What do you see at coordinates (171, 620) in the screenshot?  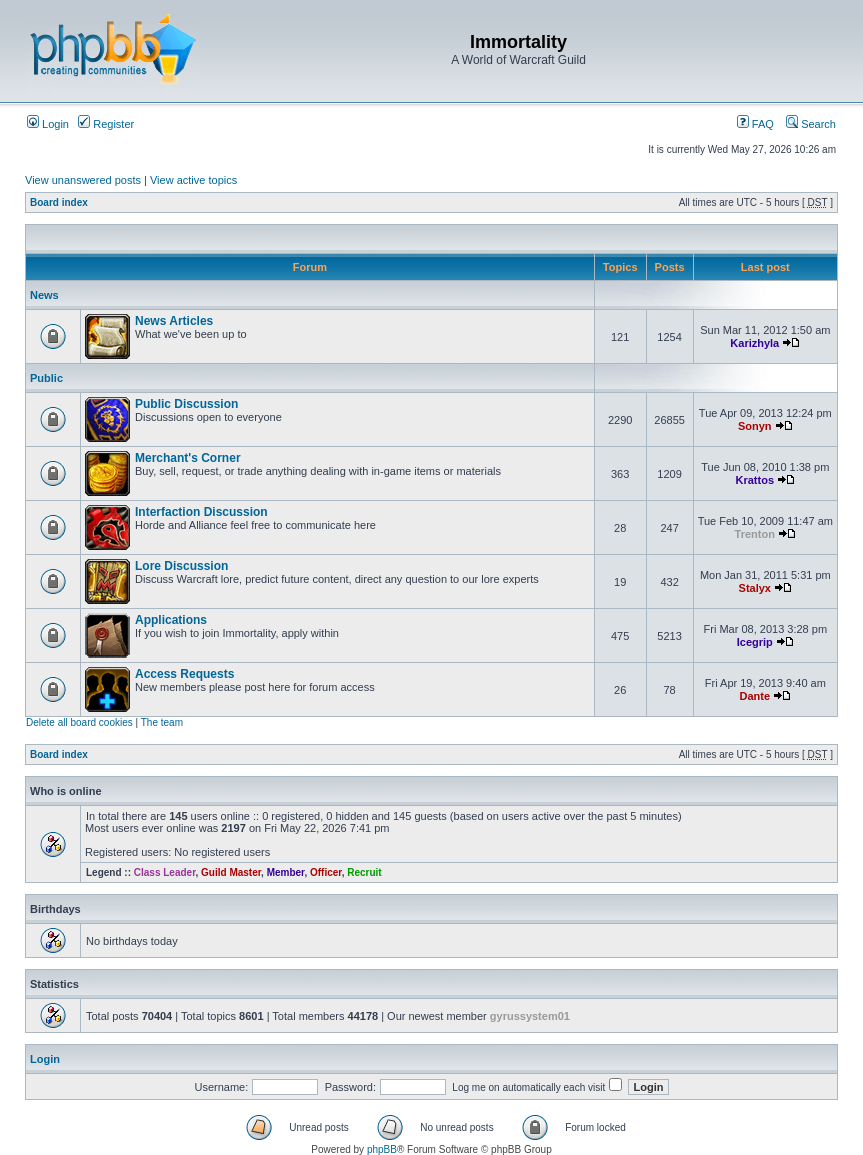 I see `Applications` at bounding box center [171, 620].